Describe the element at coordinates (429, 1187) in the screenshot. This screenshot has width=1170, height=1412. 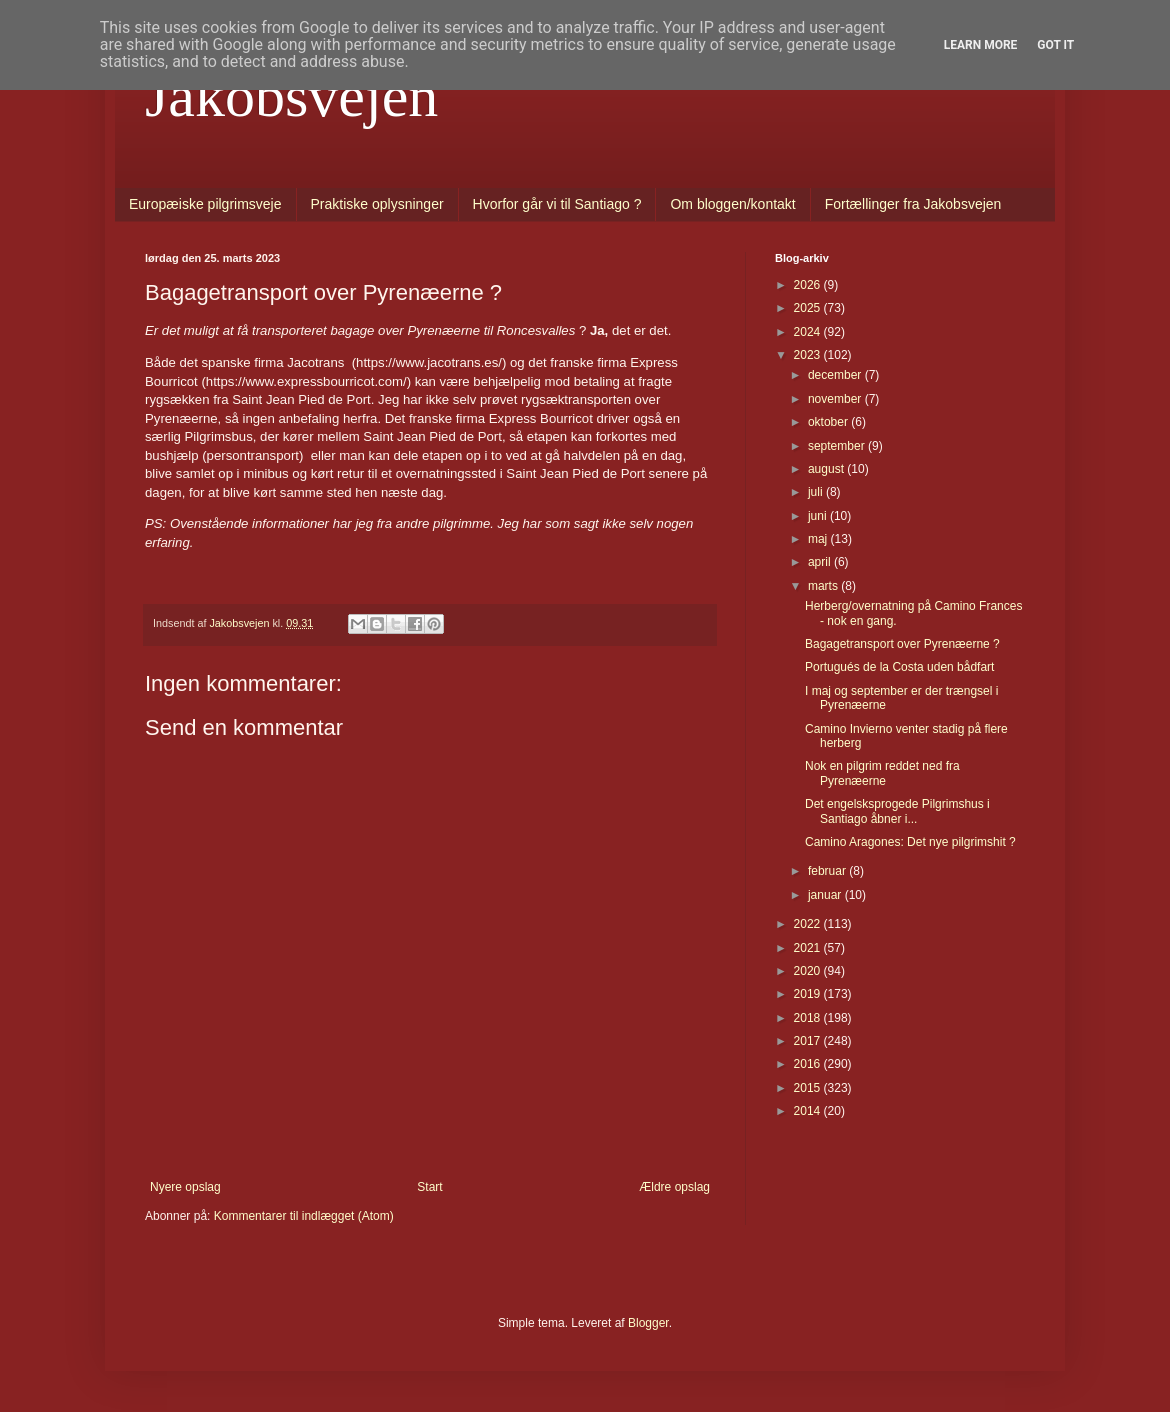
I see `Start` at that location.